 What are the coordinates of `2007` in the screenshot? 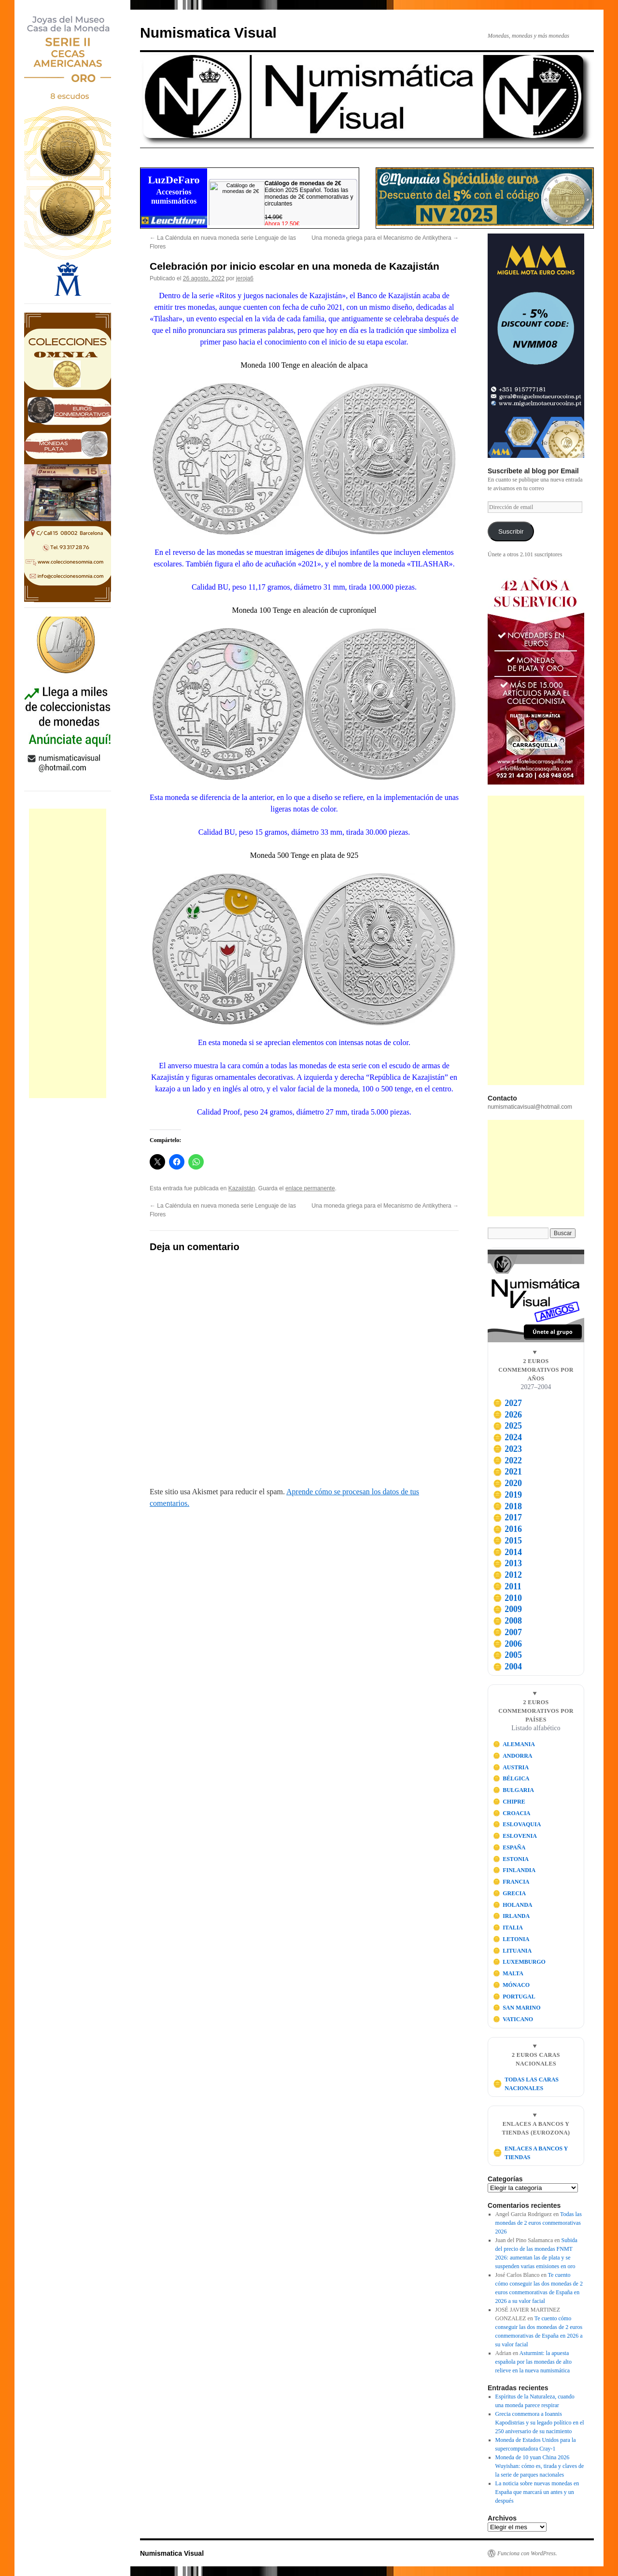 It's located at (507, 1632).